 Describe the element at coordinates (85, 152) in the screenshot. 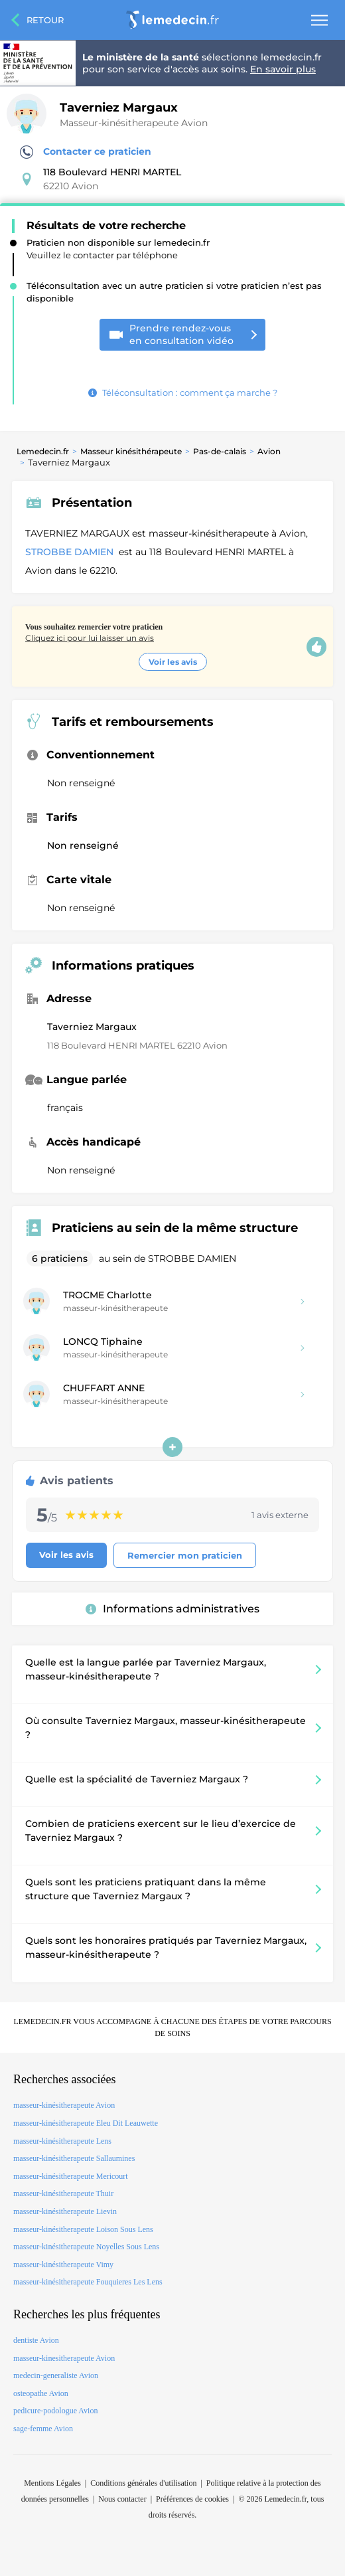

I see `Contacter ce praticien` at that location.